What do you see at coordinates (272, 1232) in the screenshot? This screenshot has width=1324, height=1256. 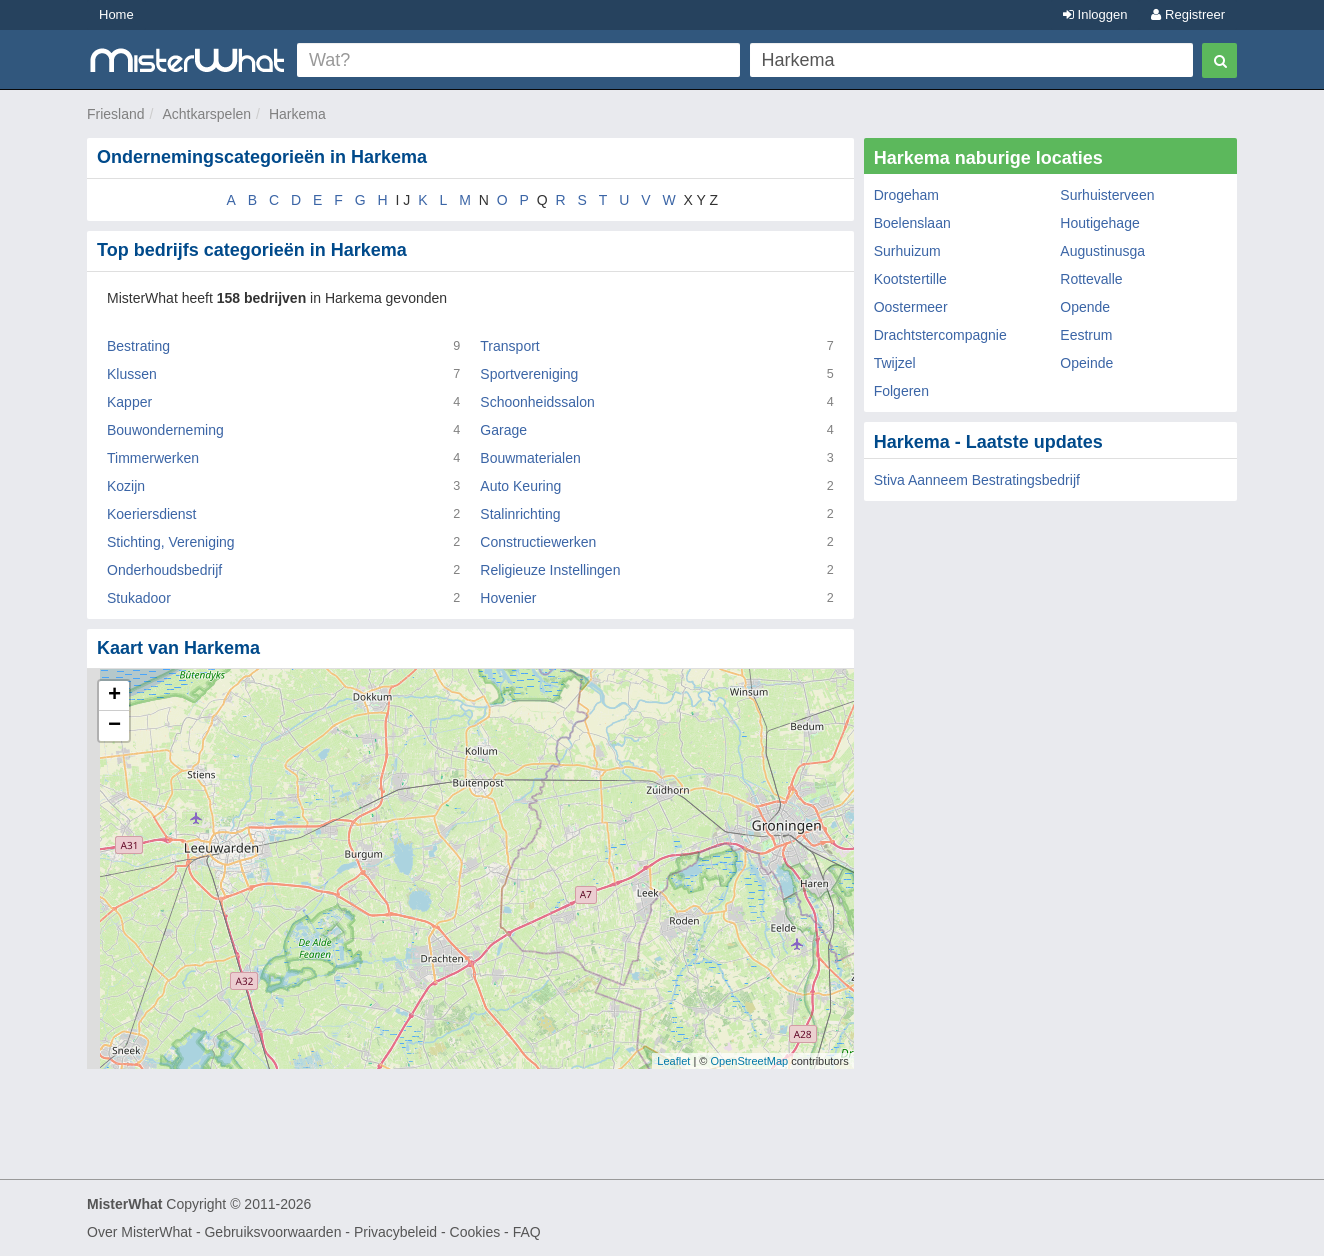 I see `Gebruiksvoorwaarden` at bounding box center [272, 1232].